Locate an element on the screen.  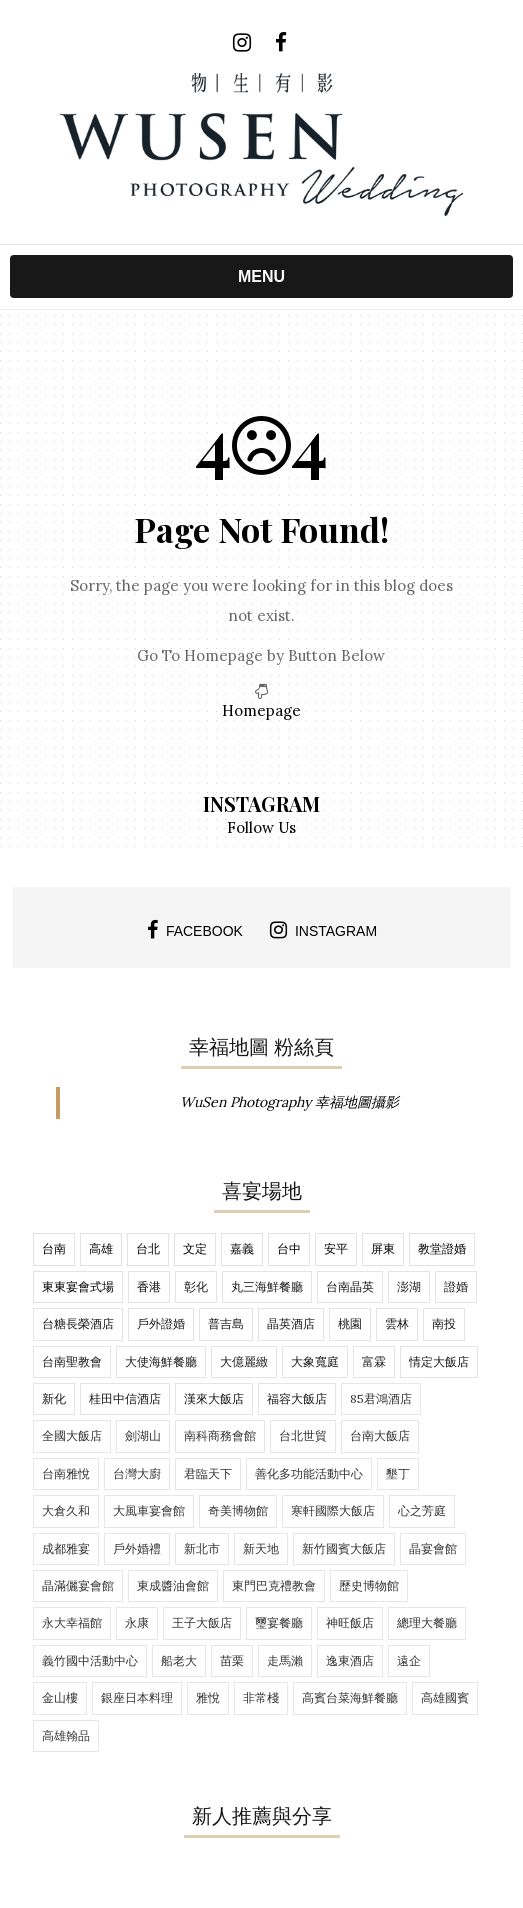
全國大飯店 is located at coordinates (72, 1435).